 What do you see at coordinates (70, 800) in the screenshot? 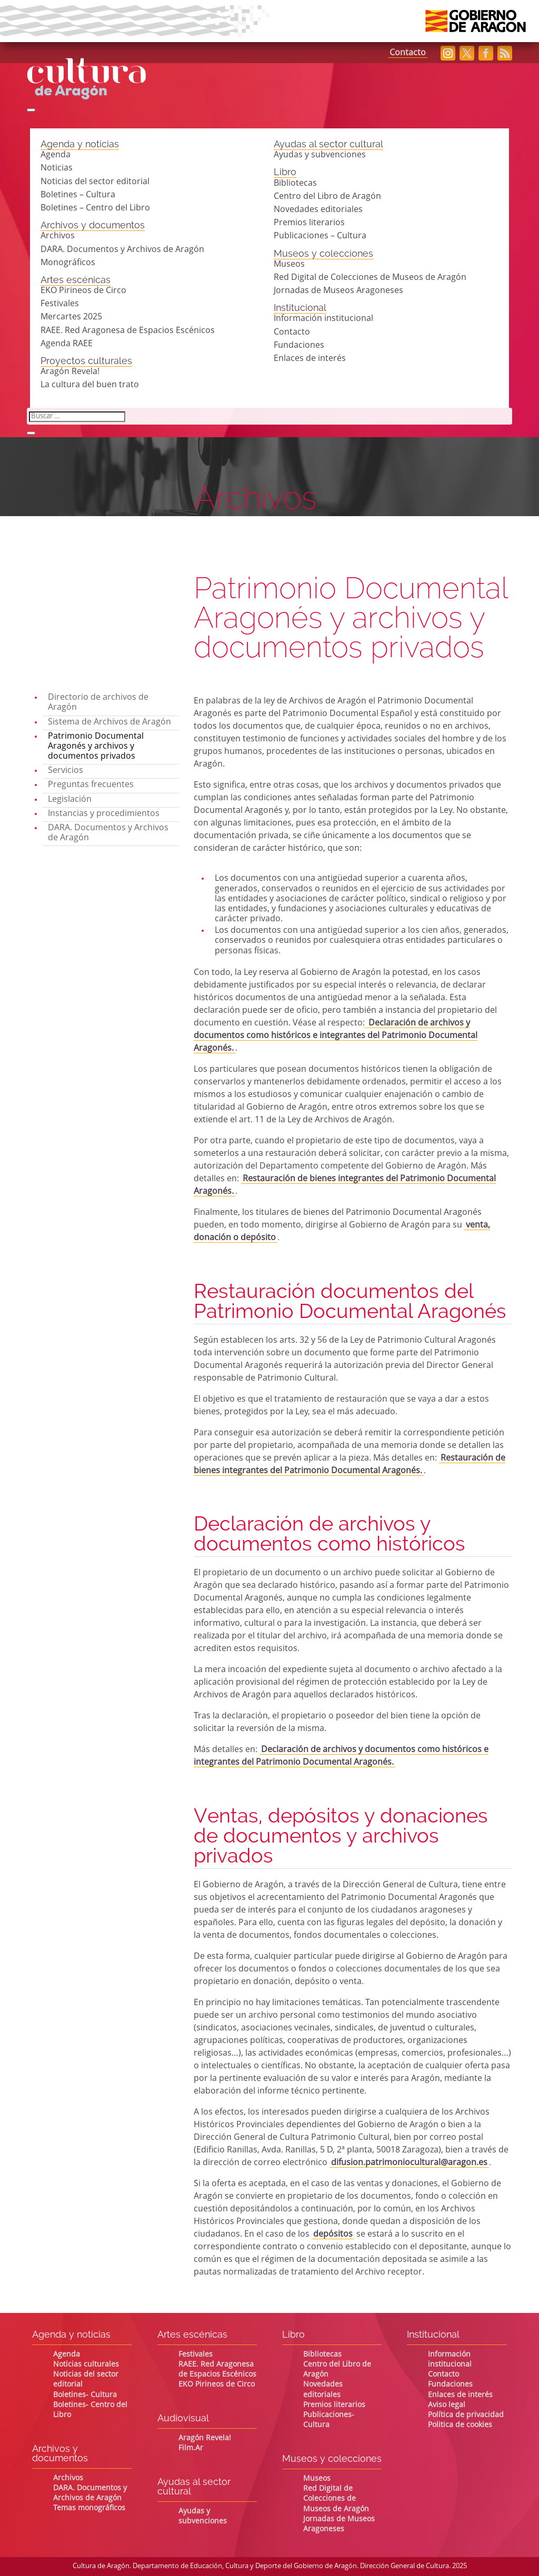
I see `Legislación` at bounding box center [70, 800].